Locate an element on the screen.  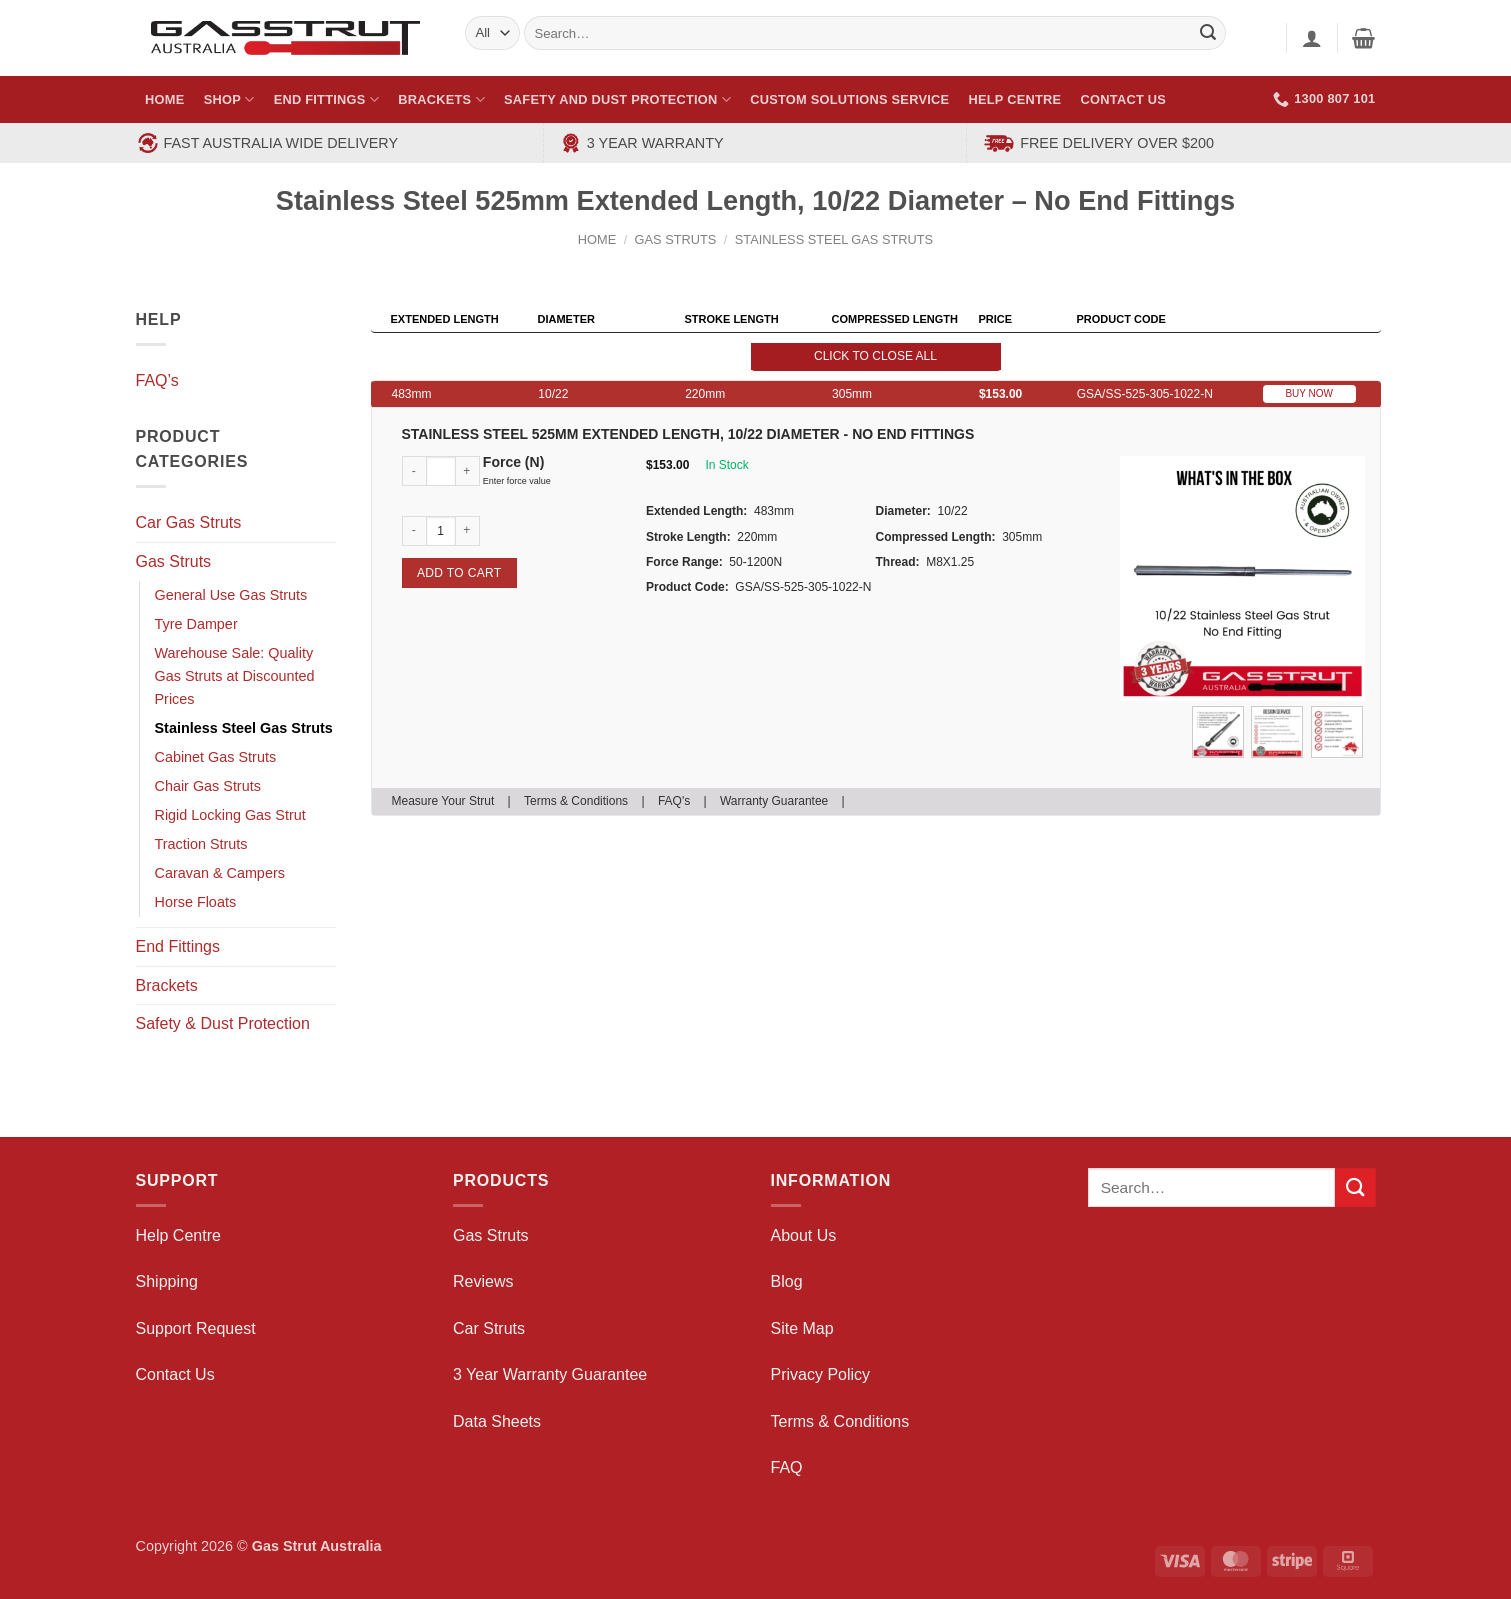
Safety and Dust Protection is located at coordinates (617, 99).